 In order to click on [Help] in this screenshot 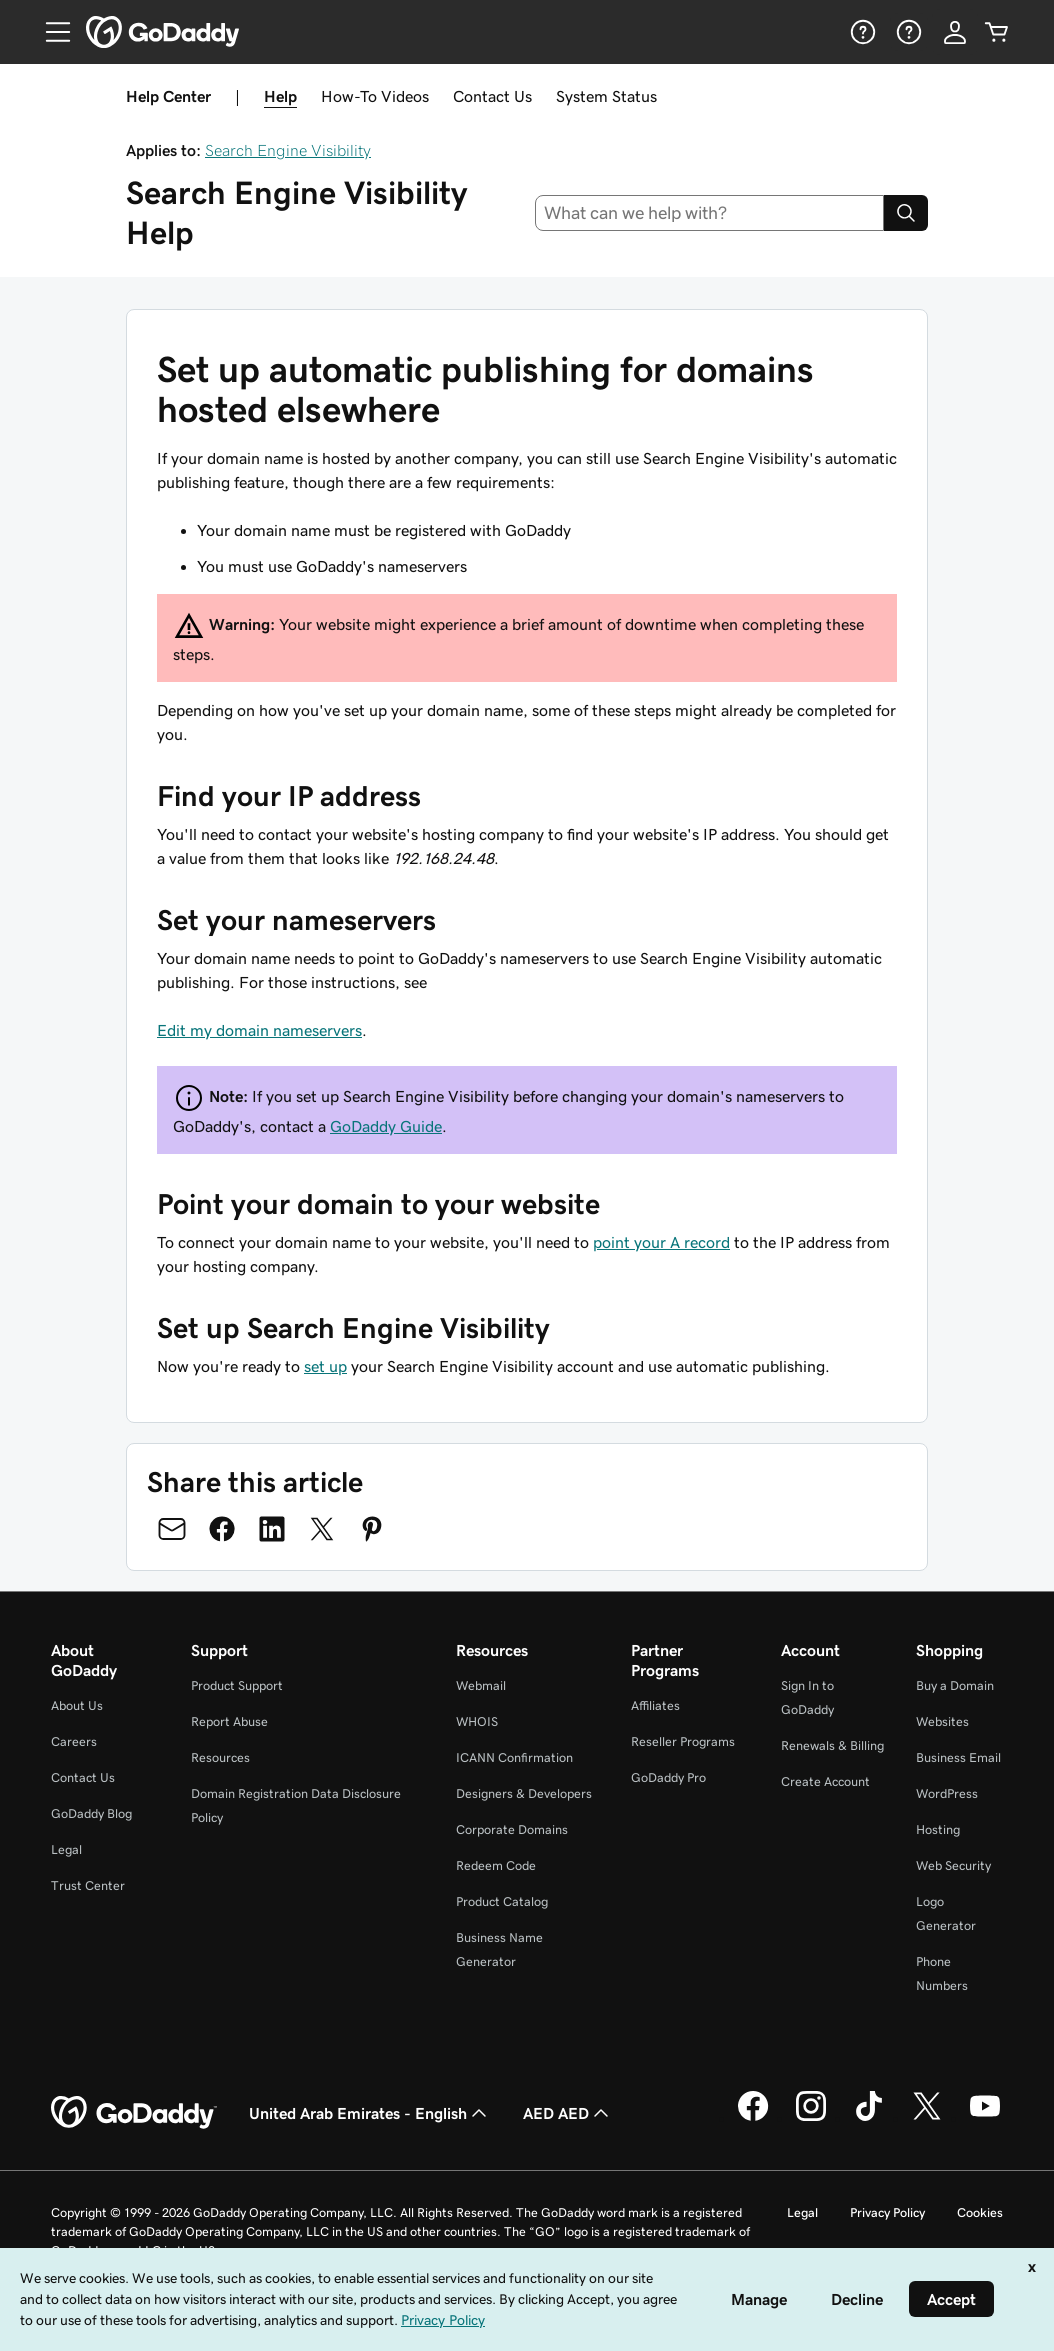, I will do `click(861, 32)`.